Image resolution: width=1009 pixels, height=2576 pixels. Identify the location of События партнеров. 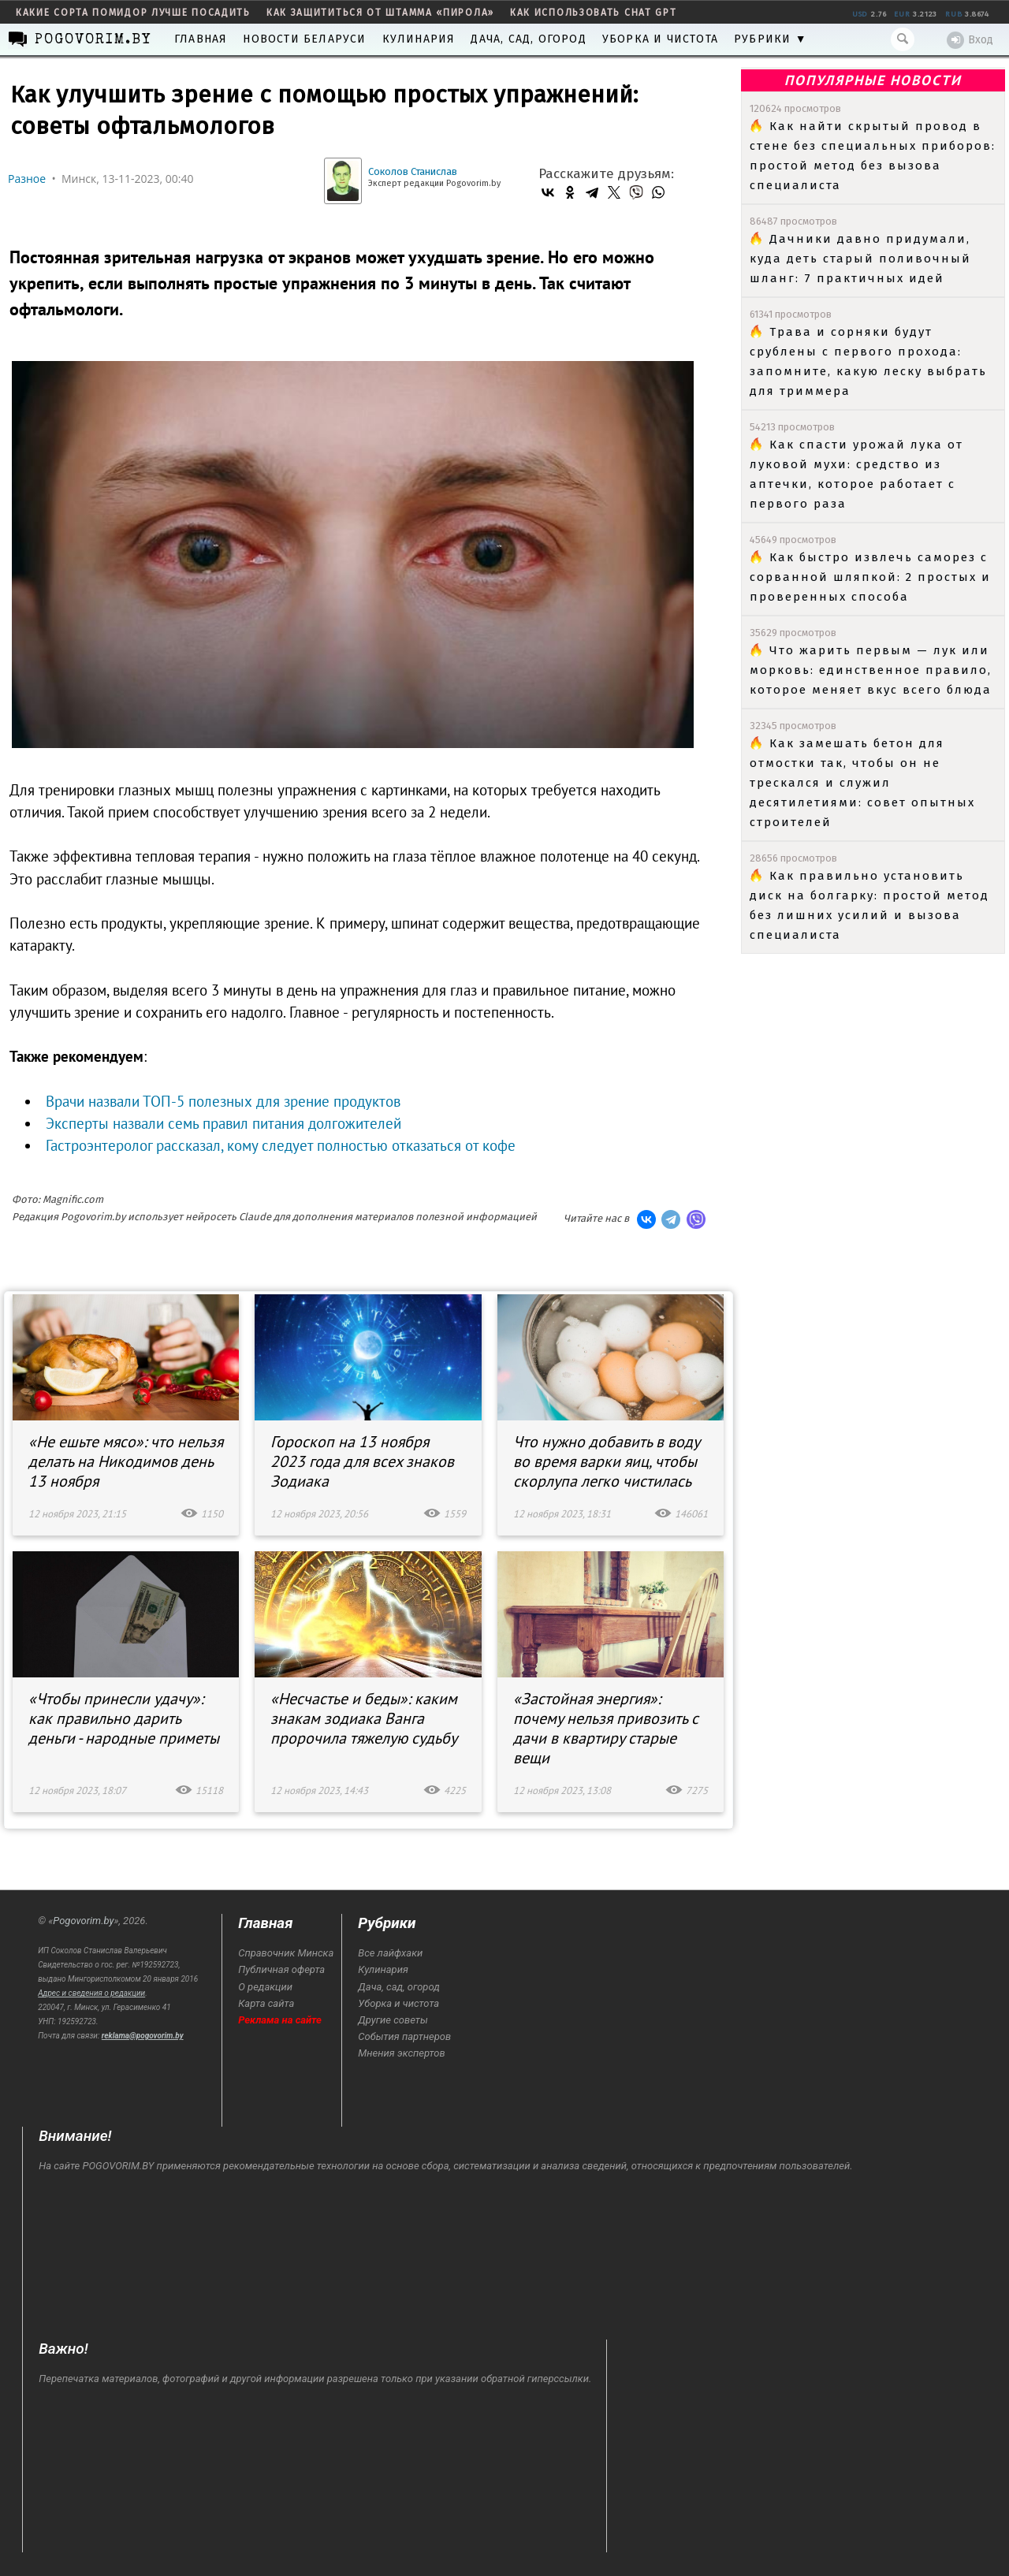
(404, 2036).